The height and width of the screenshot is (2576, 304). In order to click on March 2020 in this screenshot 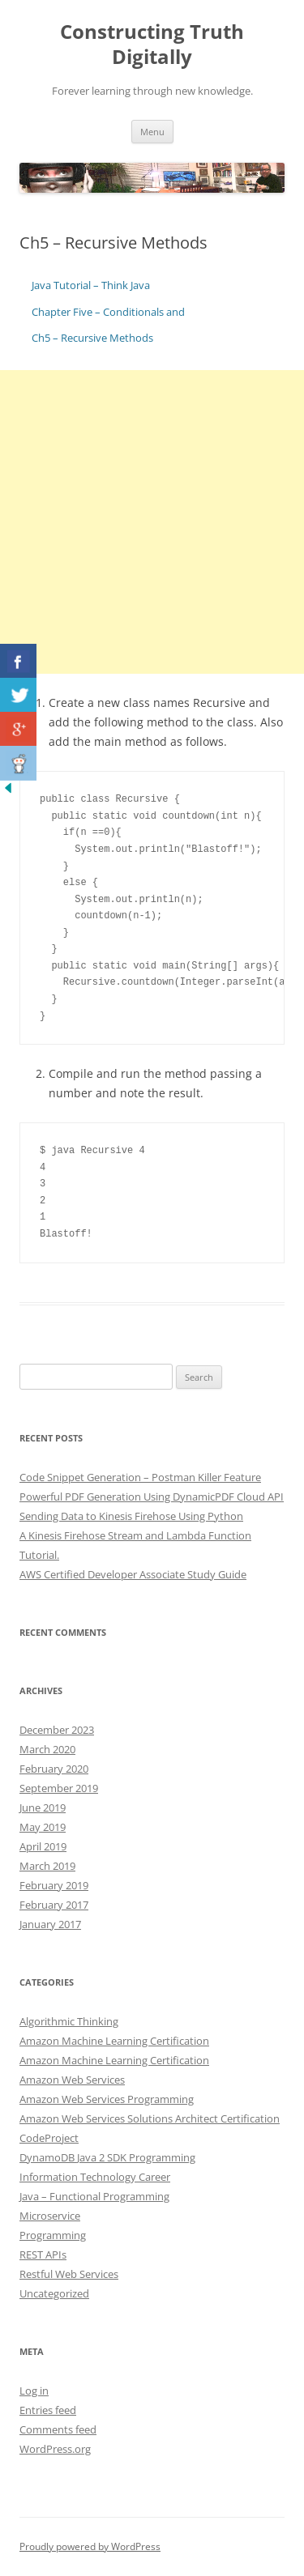, I will do `click(47, 1749)`.